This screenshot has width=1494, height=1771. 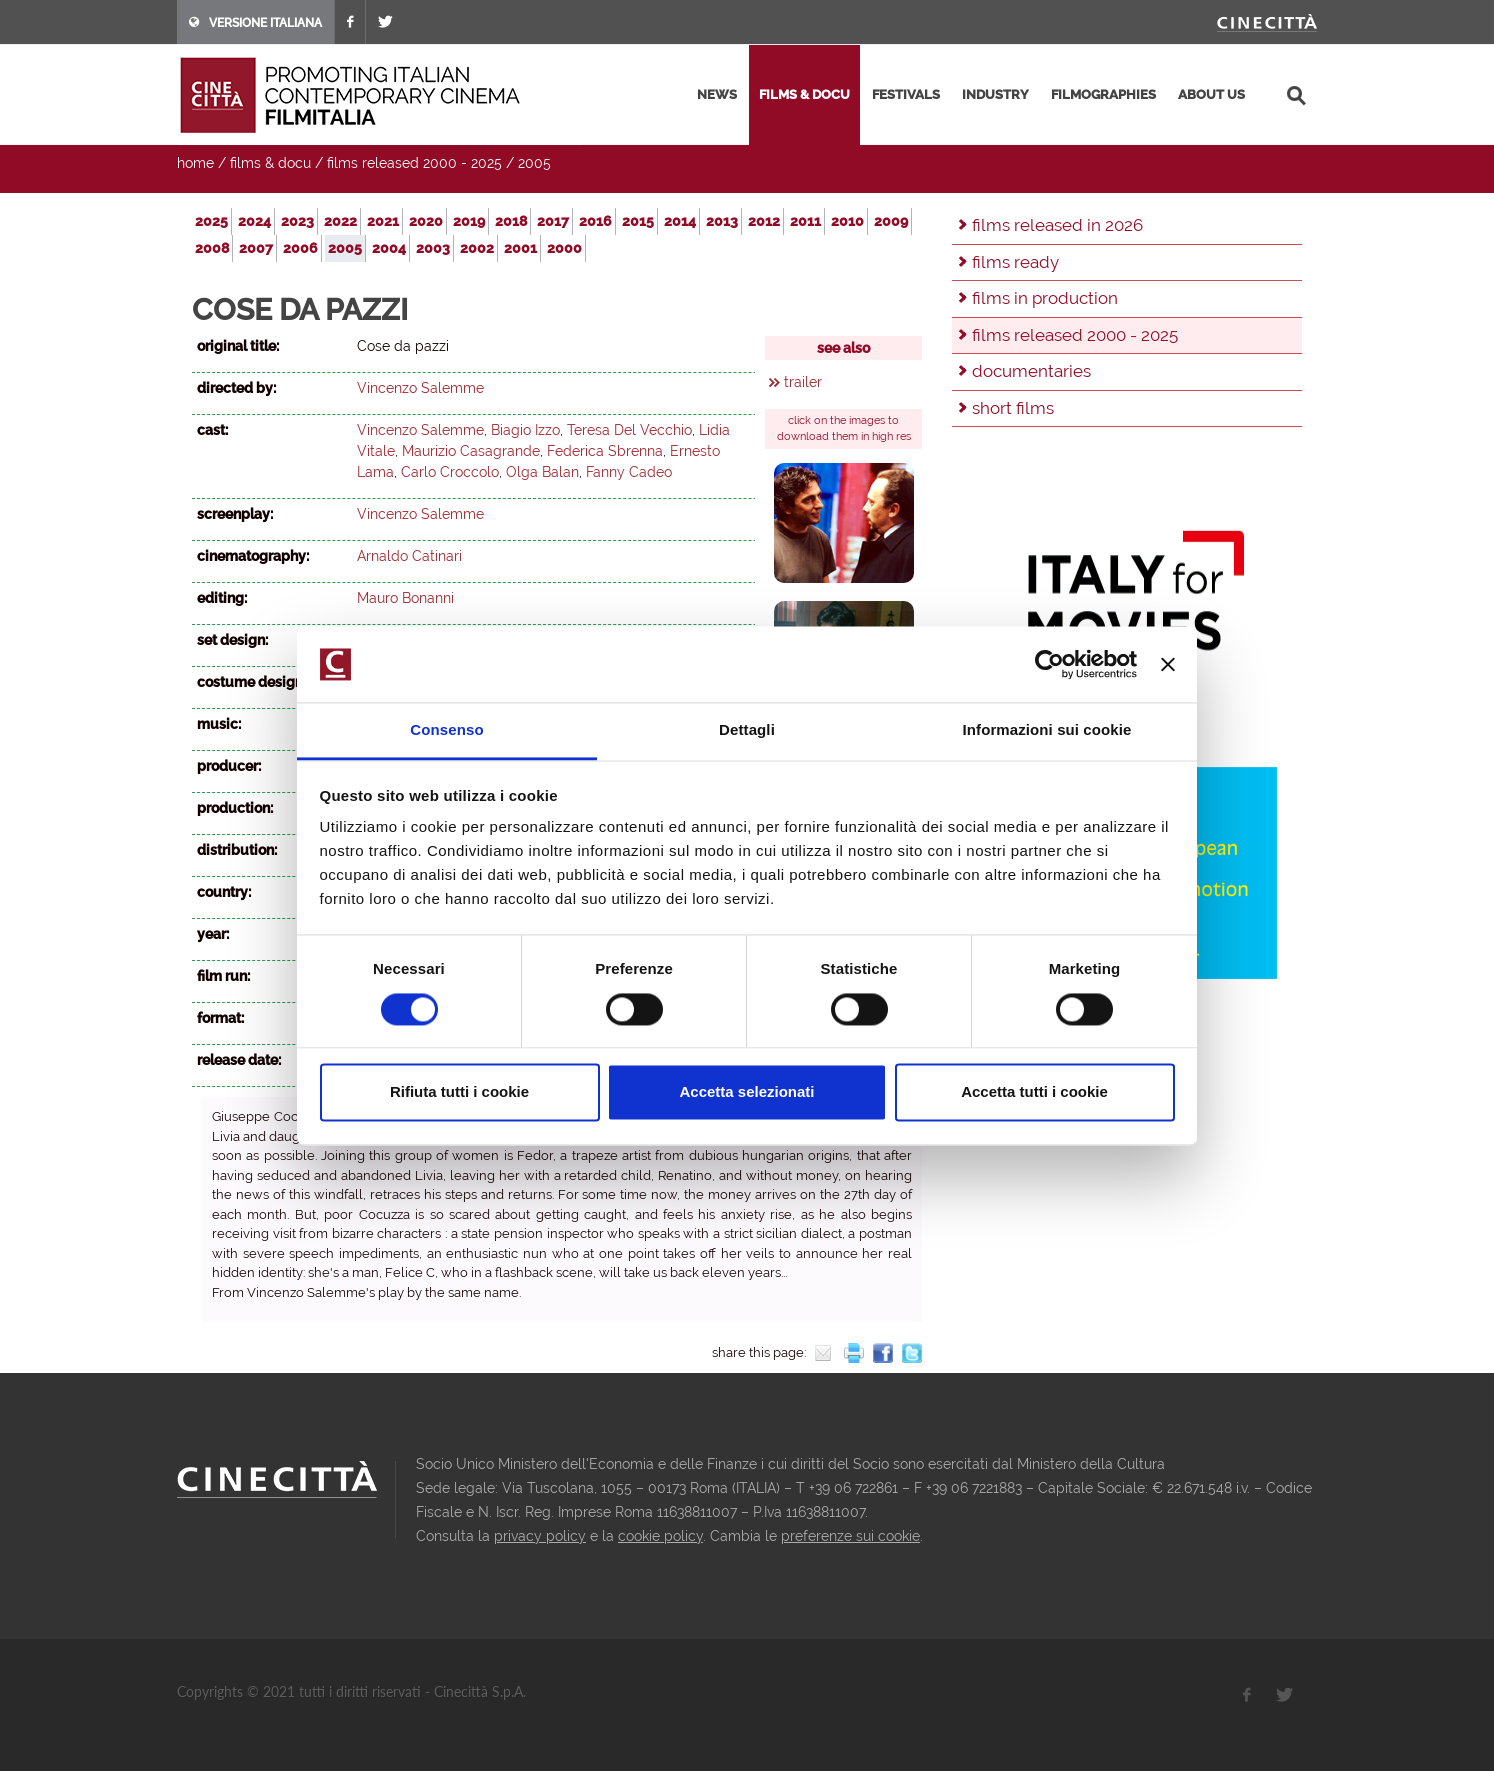 I want to click on [Cookiebot di Usercentrics - si apre in una nuova scheda], so click(x=1049, y=664).